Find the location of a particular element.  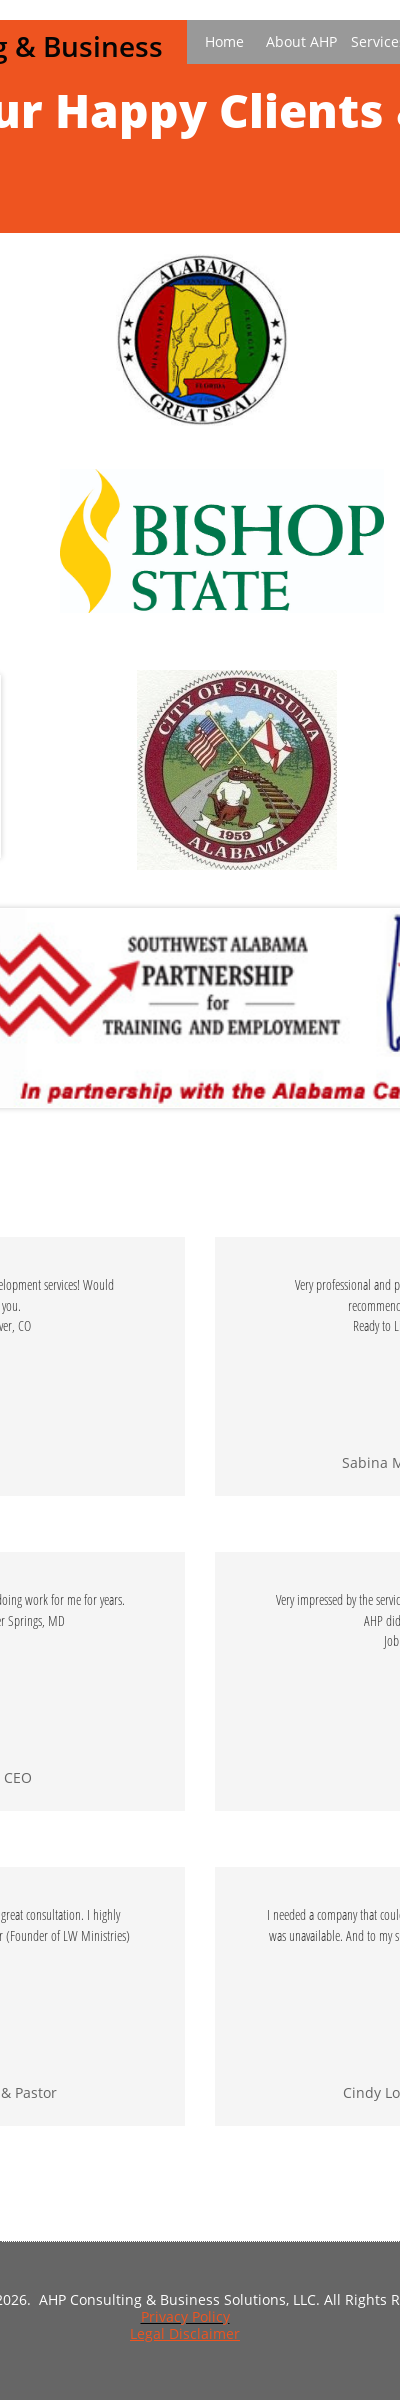

Legal Disclaimer is located at coordinates (185, 2333).